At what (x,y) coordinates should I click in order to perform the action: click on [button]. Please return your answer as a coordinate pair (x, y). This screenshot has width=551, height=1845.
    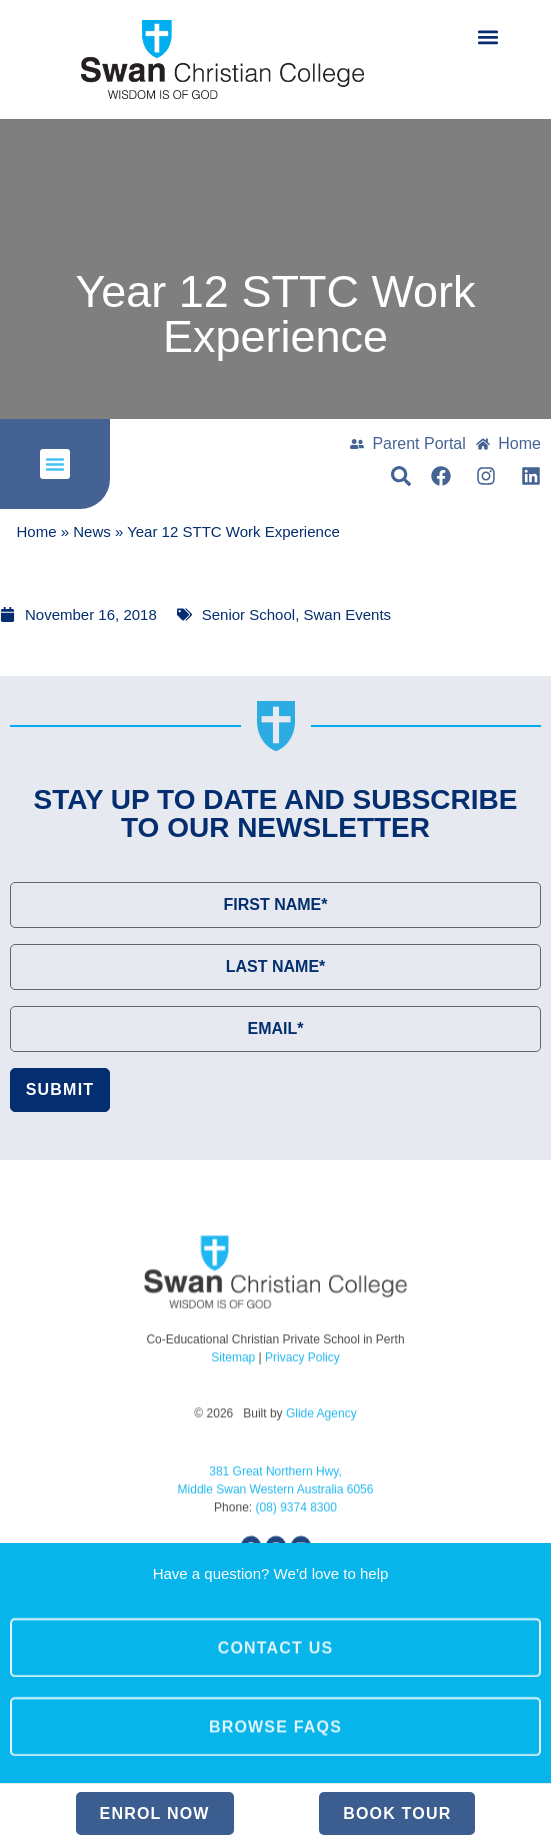
    Looking at the image, I should click on (487, 36).